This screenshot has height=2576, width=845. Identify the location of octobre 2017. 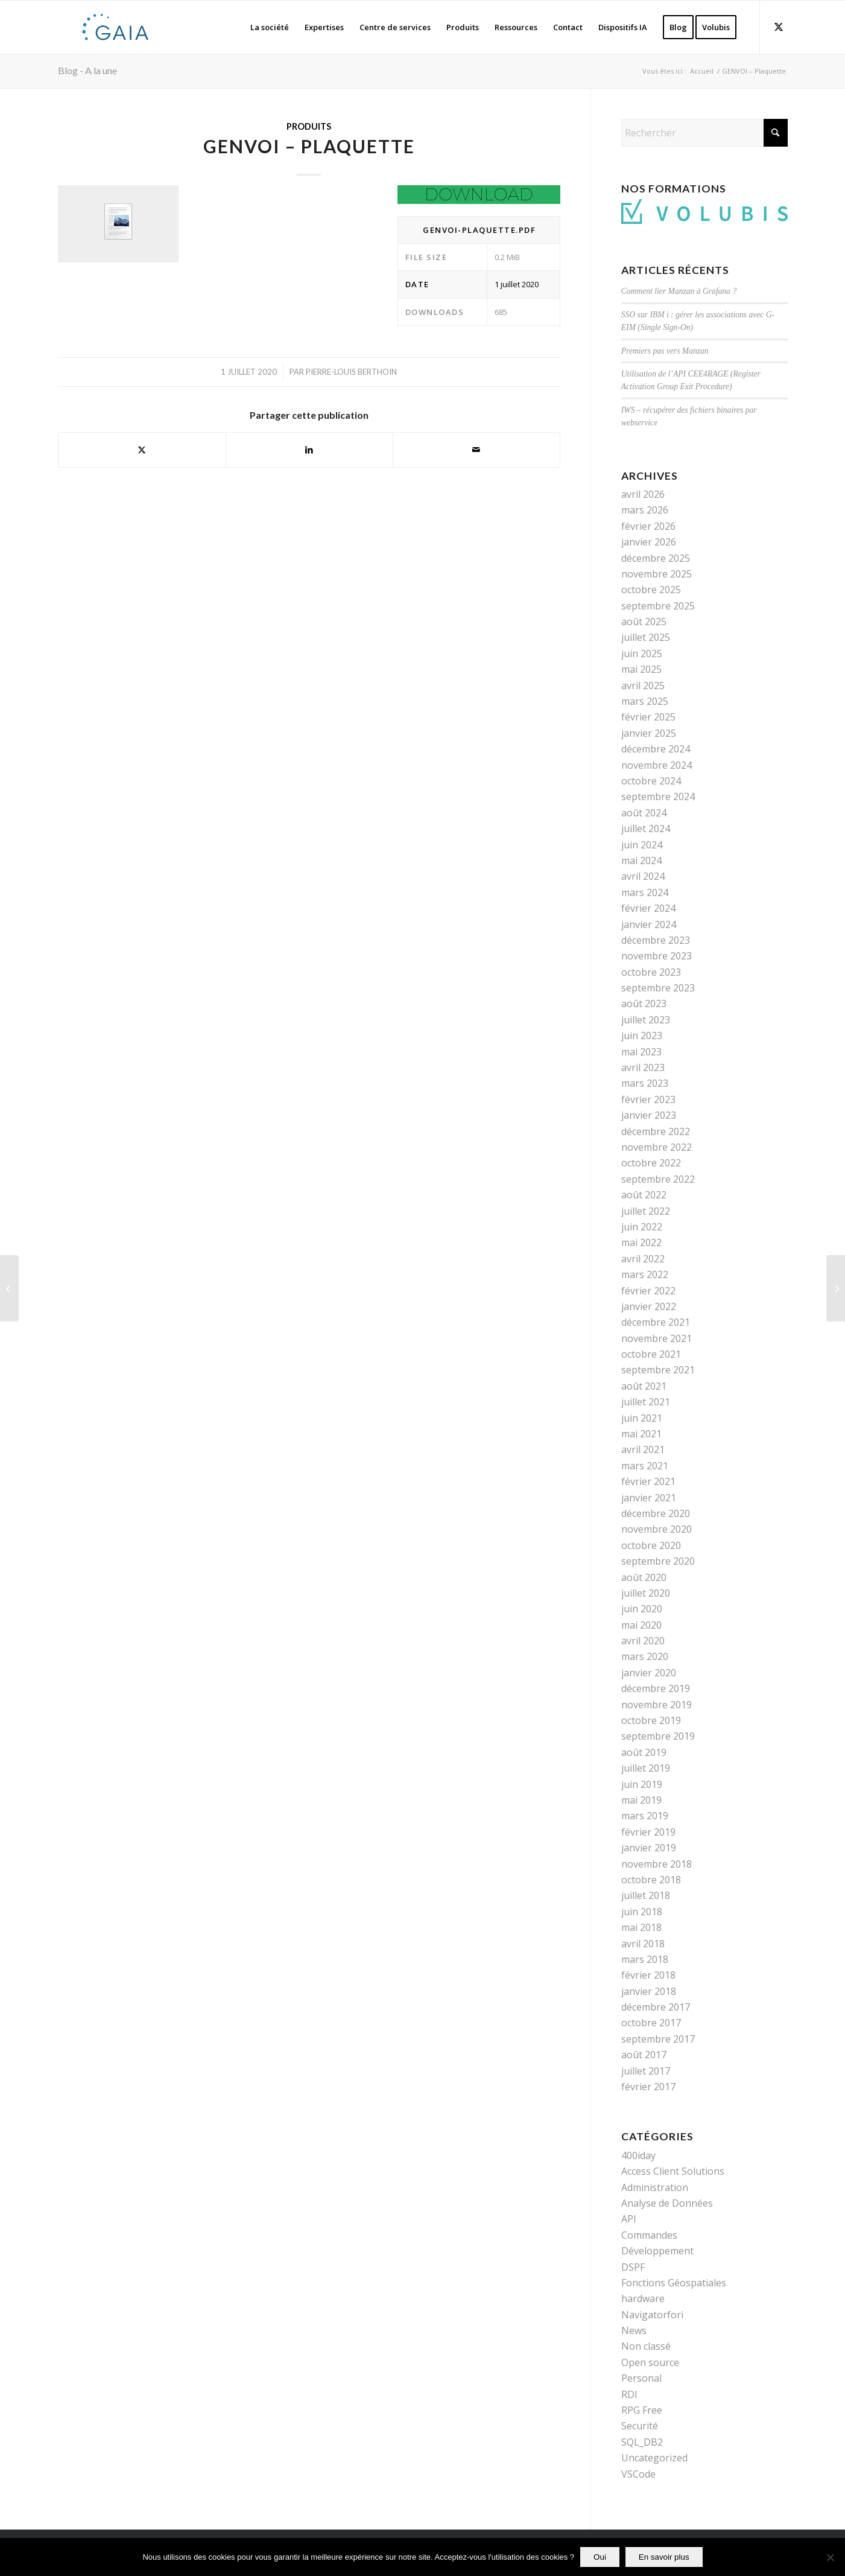
(651, 2022).